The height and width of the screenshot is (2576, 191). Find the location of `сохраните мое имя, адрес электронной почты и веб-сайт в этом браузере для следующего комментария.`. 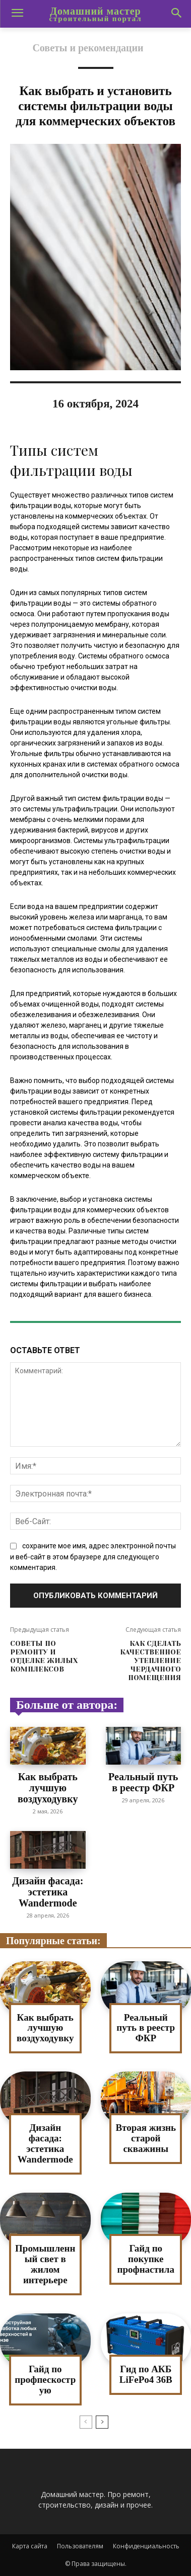

сохраните мое имя, адрес электронной почты и веб-сайт в этом браузере для следующего комментария. is located at coordinates (93, 1557).